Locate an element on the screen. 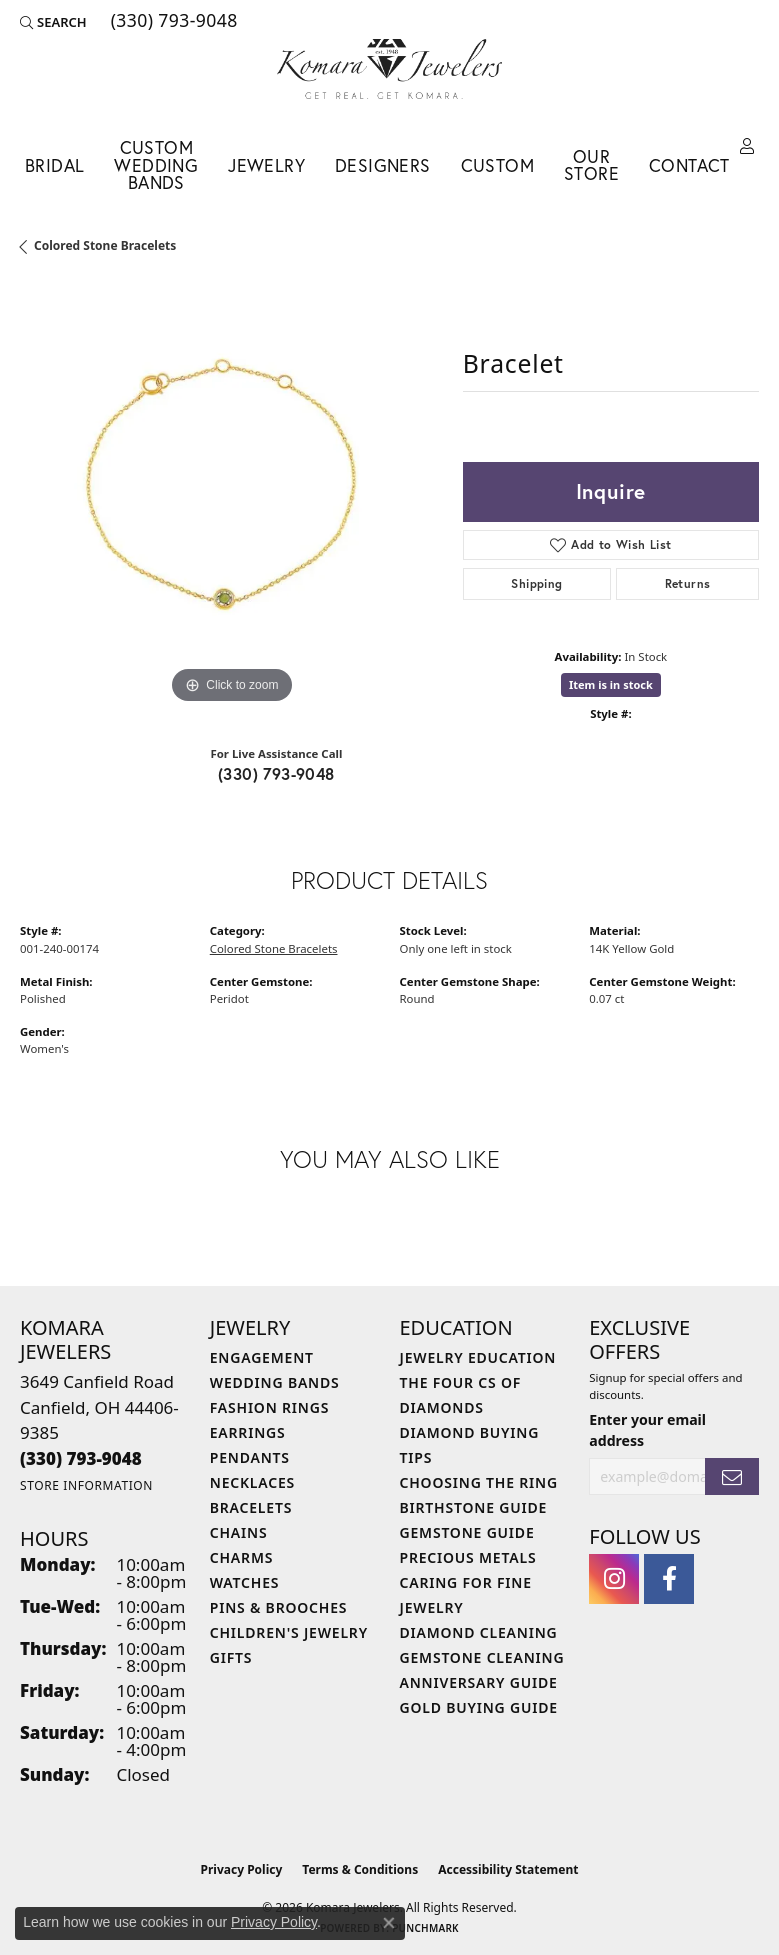 This screenshot has height=1955, width=779. Custom [button] is located at coordinates (497, 165).